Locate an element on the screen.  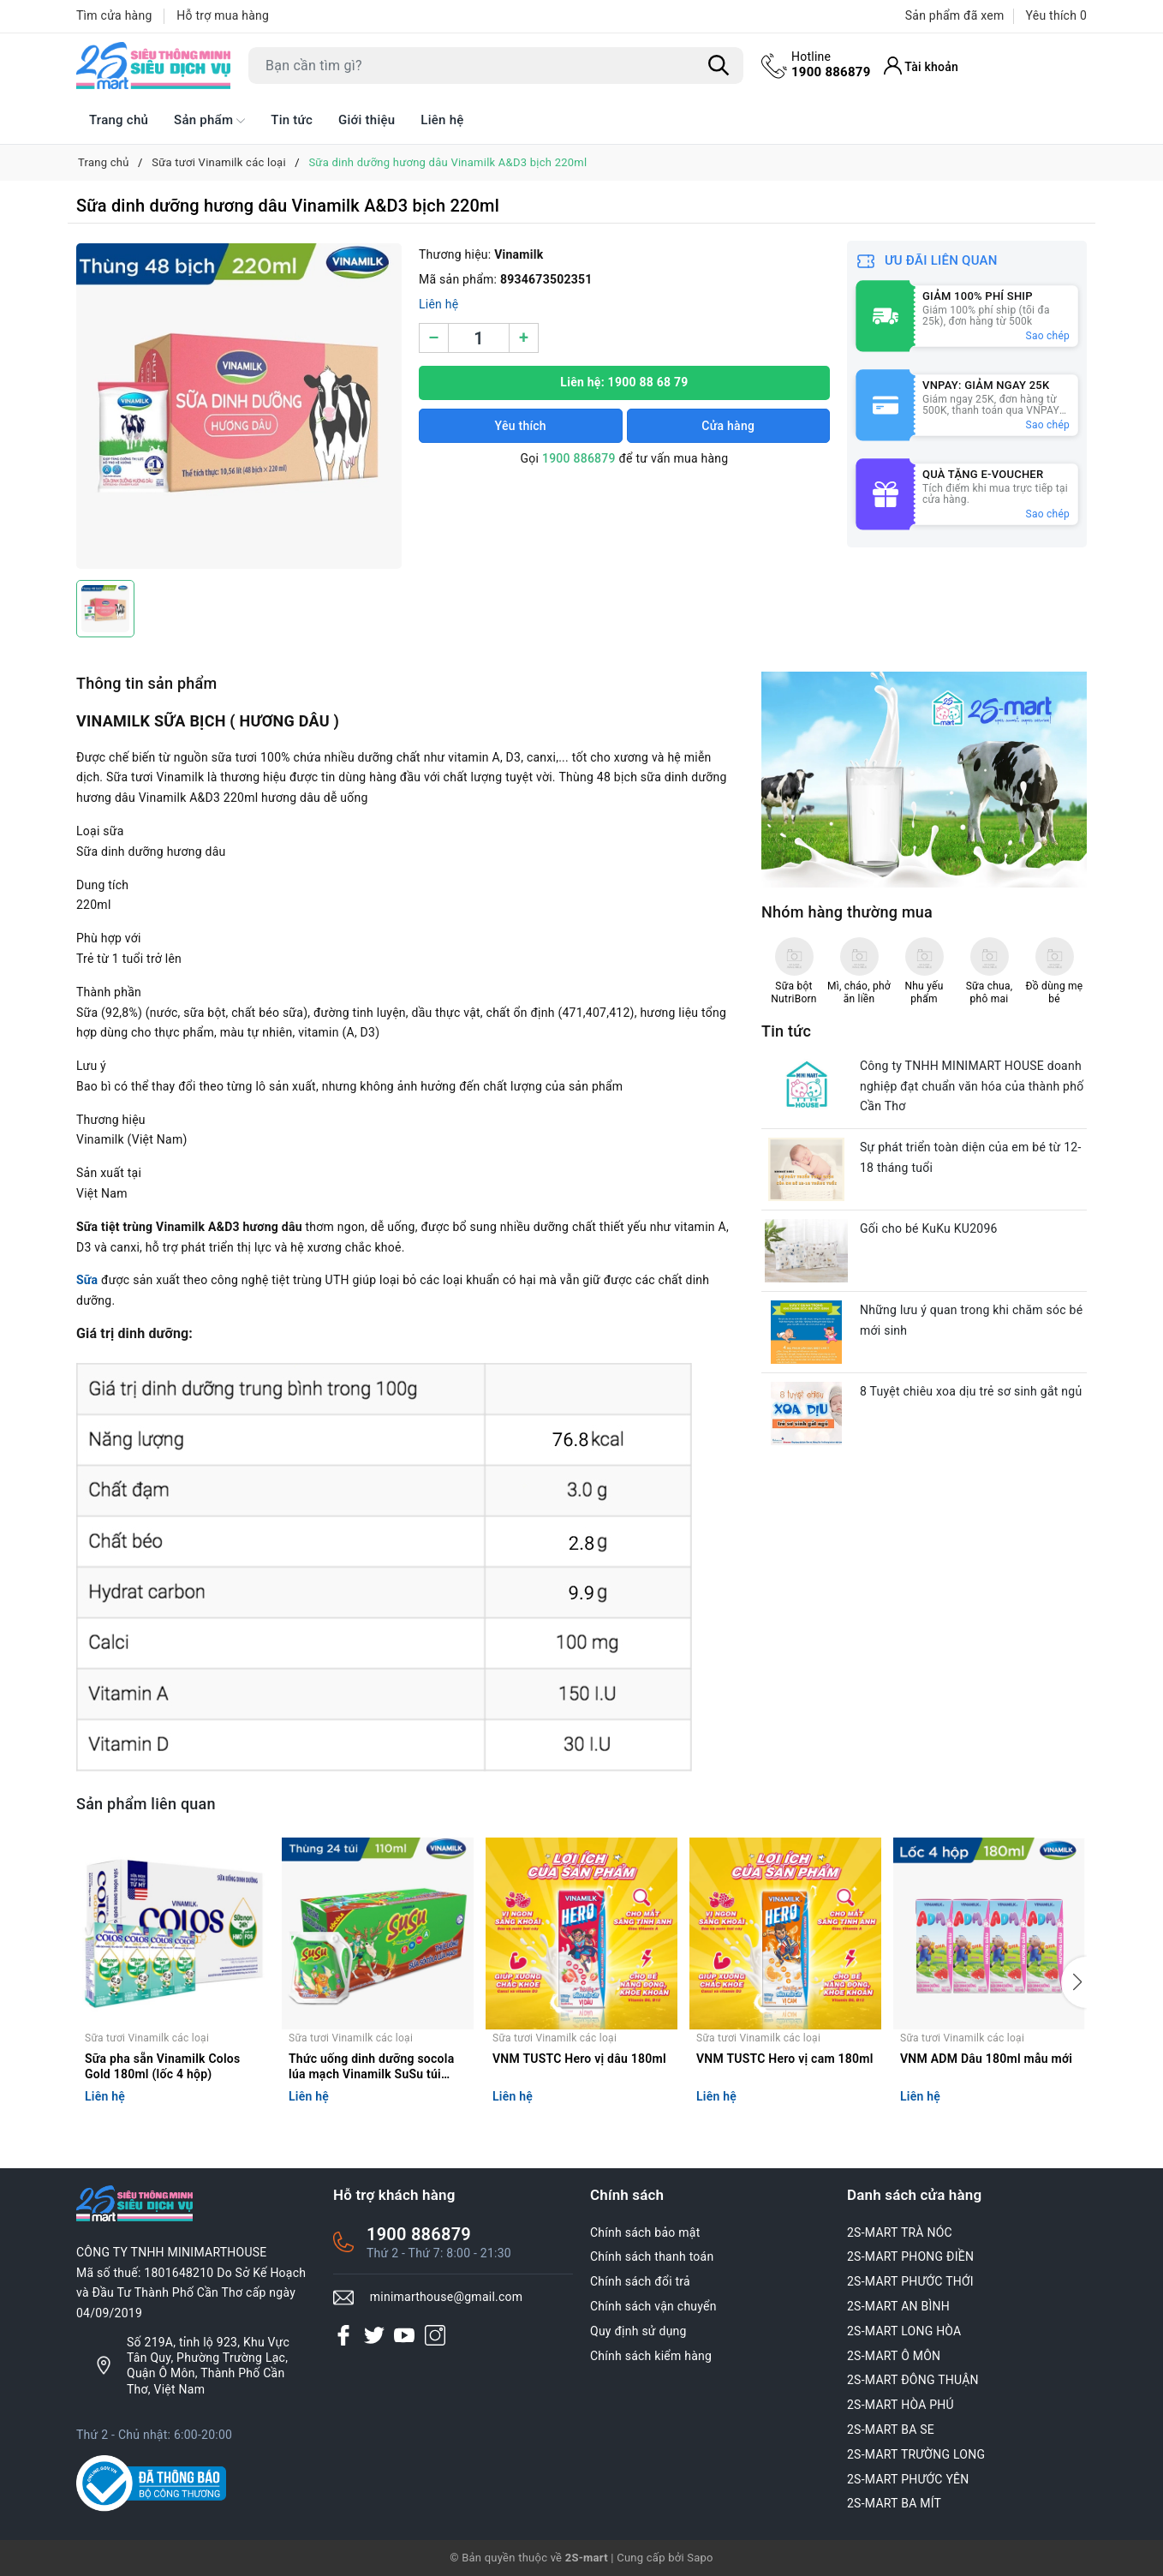
Yêu thích [Sản phẩm Yêu thích] is located at coordinates (1056, 15).